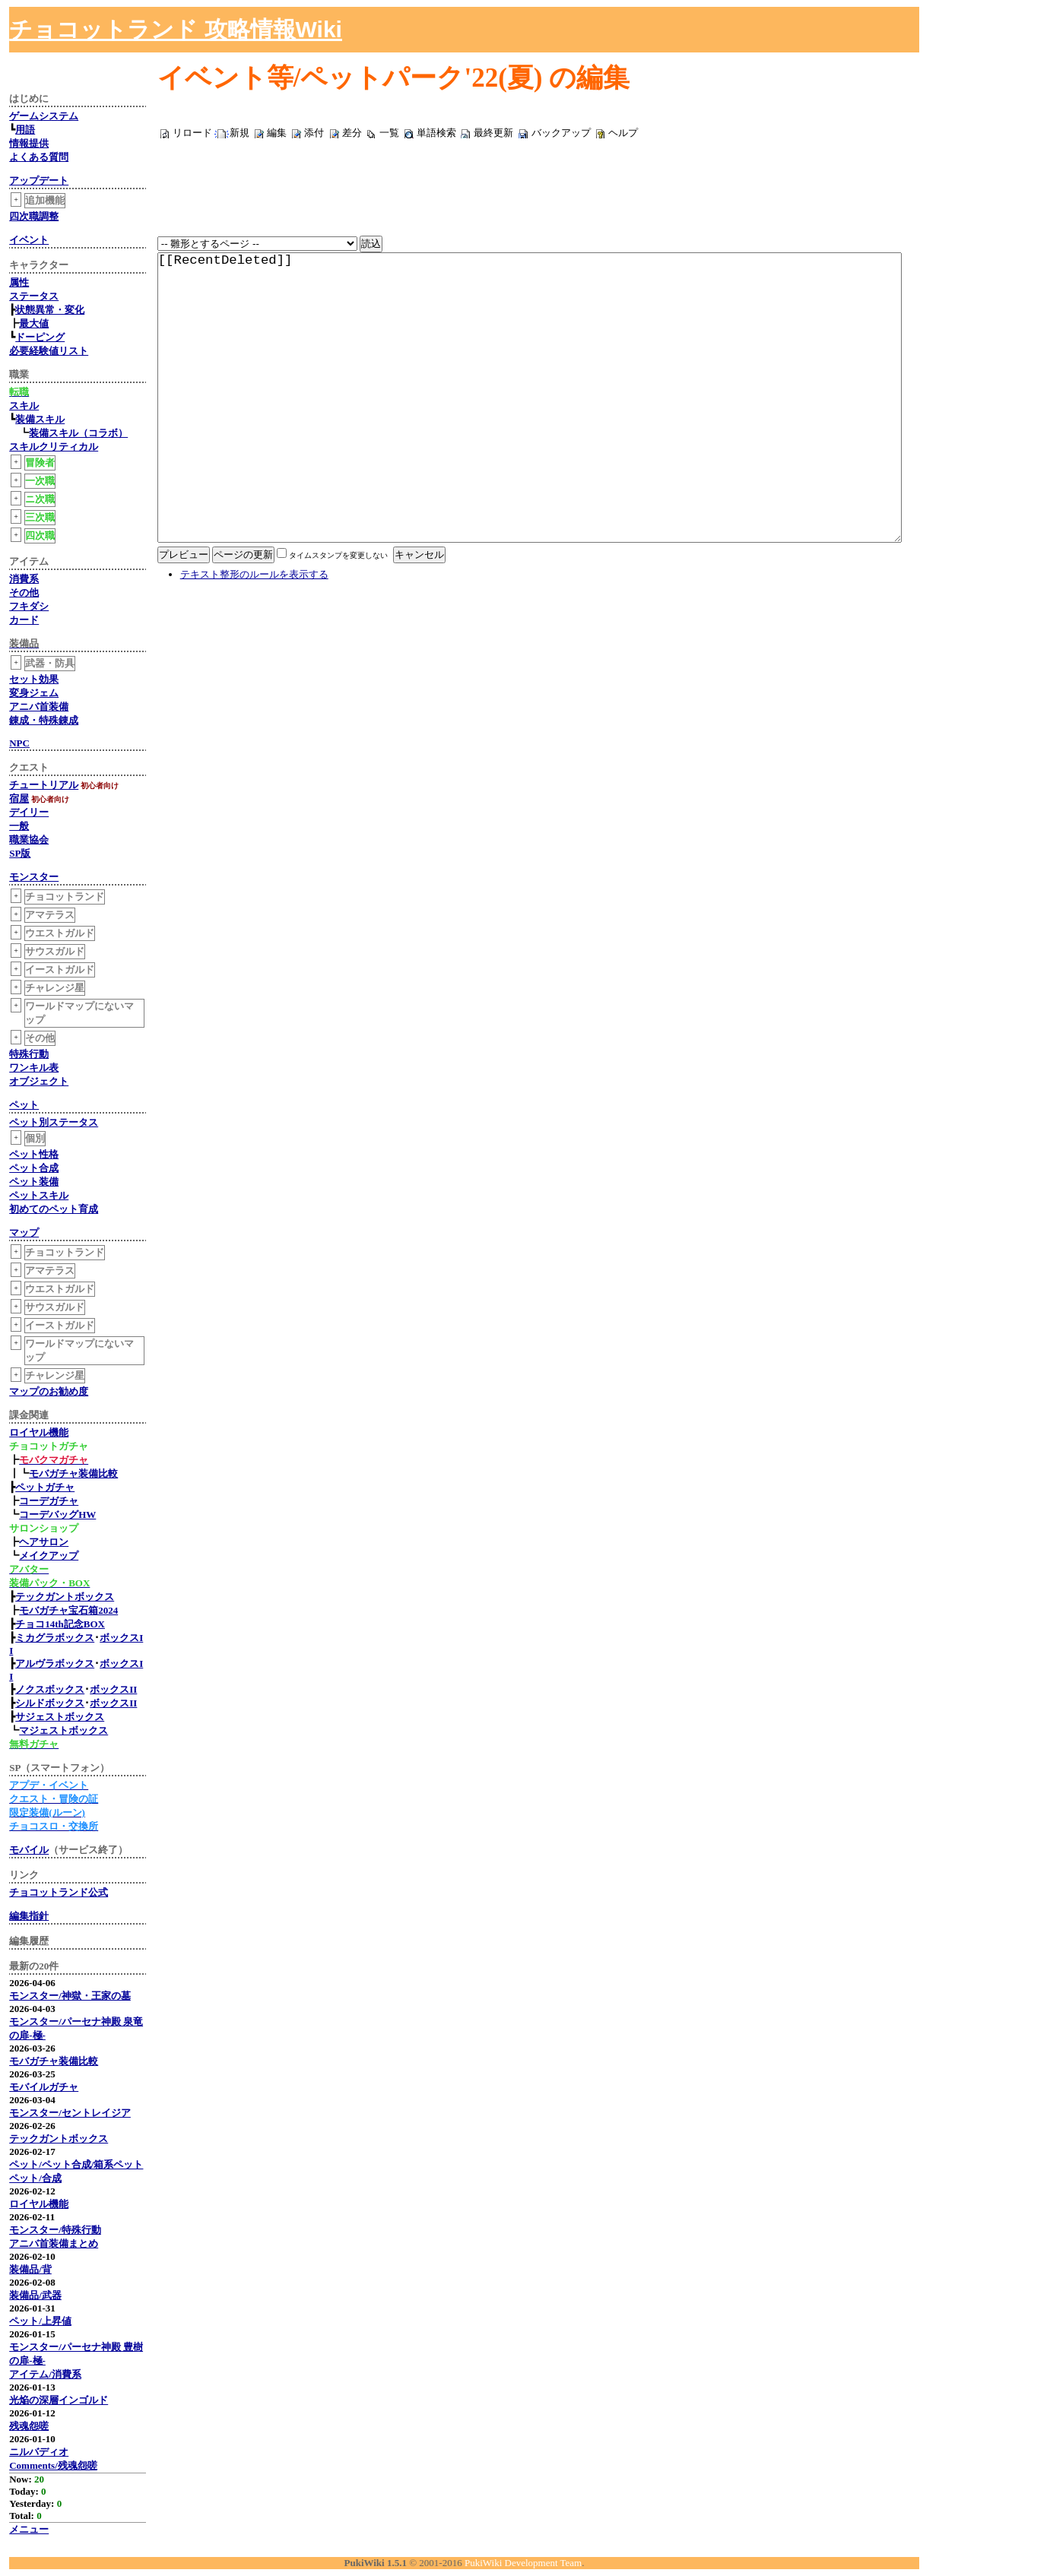  What do you see at coordinates (277, 132) in the screenshot?
I see `編集` at bounding box center [277, 132].